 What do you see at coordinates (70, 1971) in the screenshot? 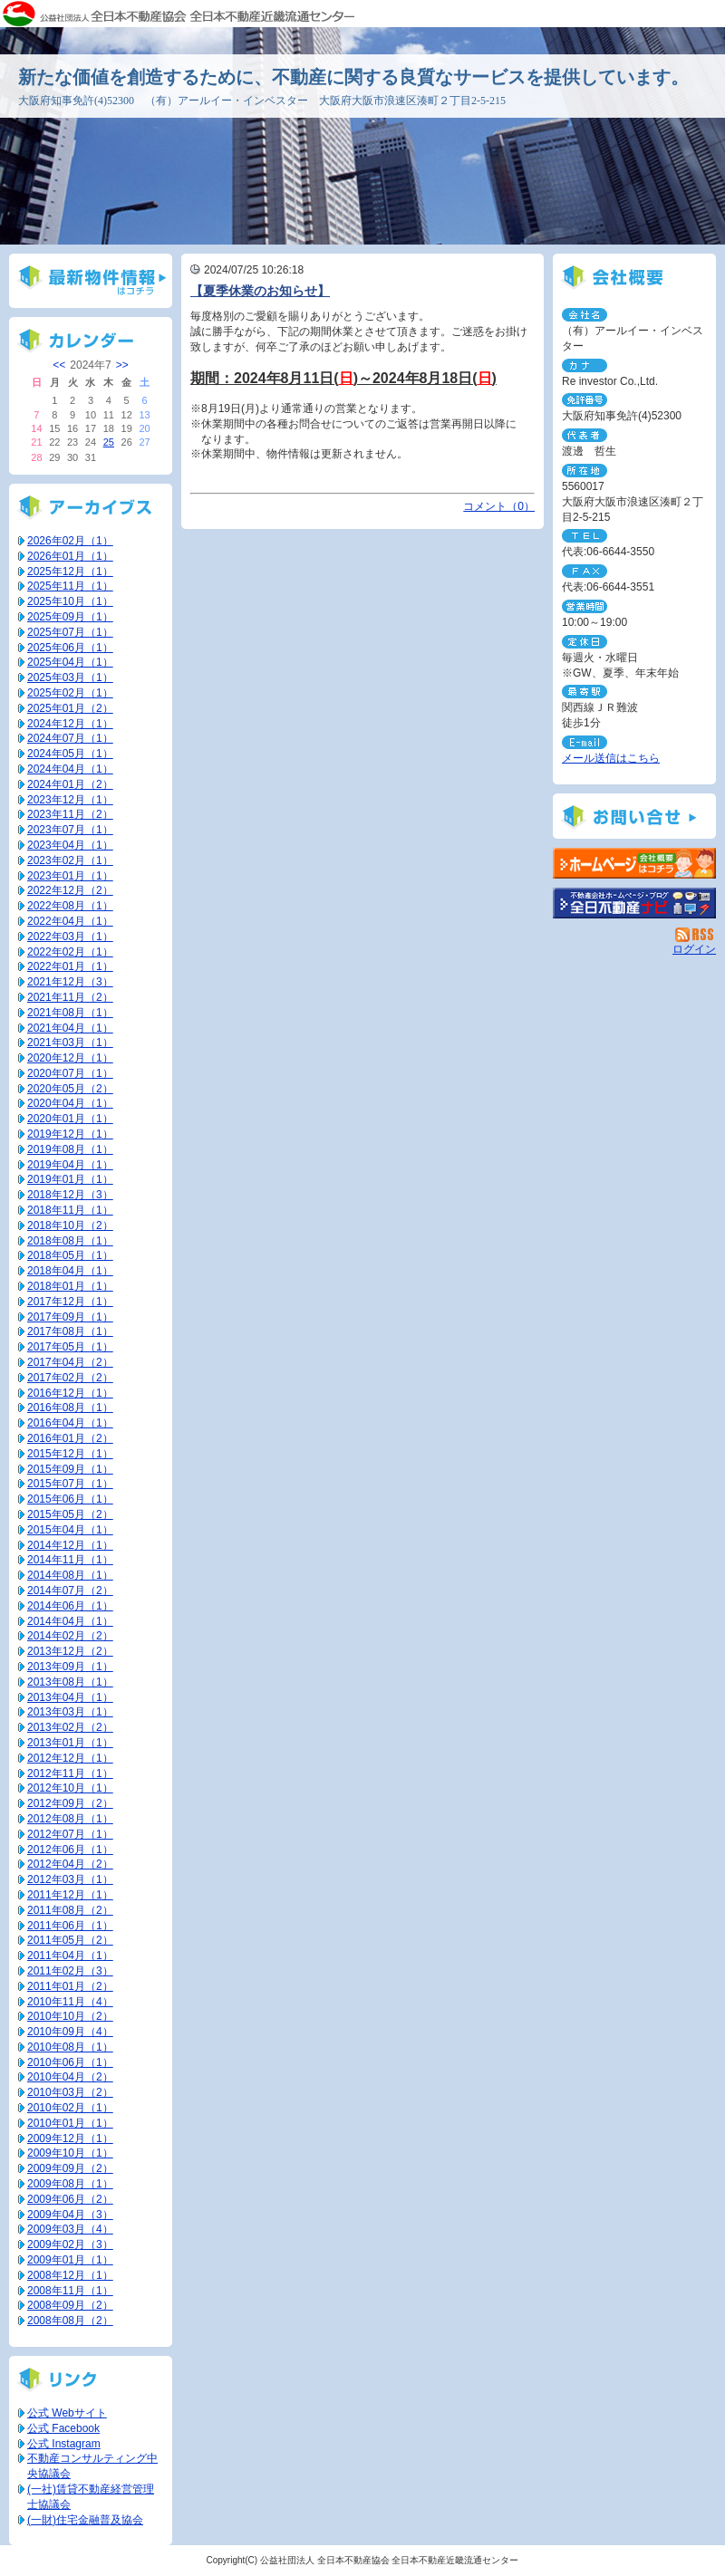
I see `2011年02月（3）` at bounding box center [70, 1971].